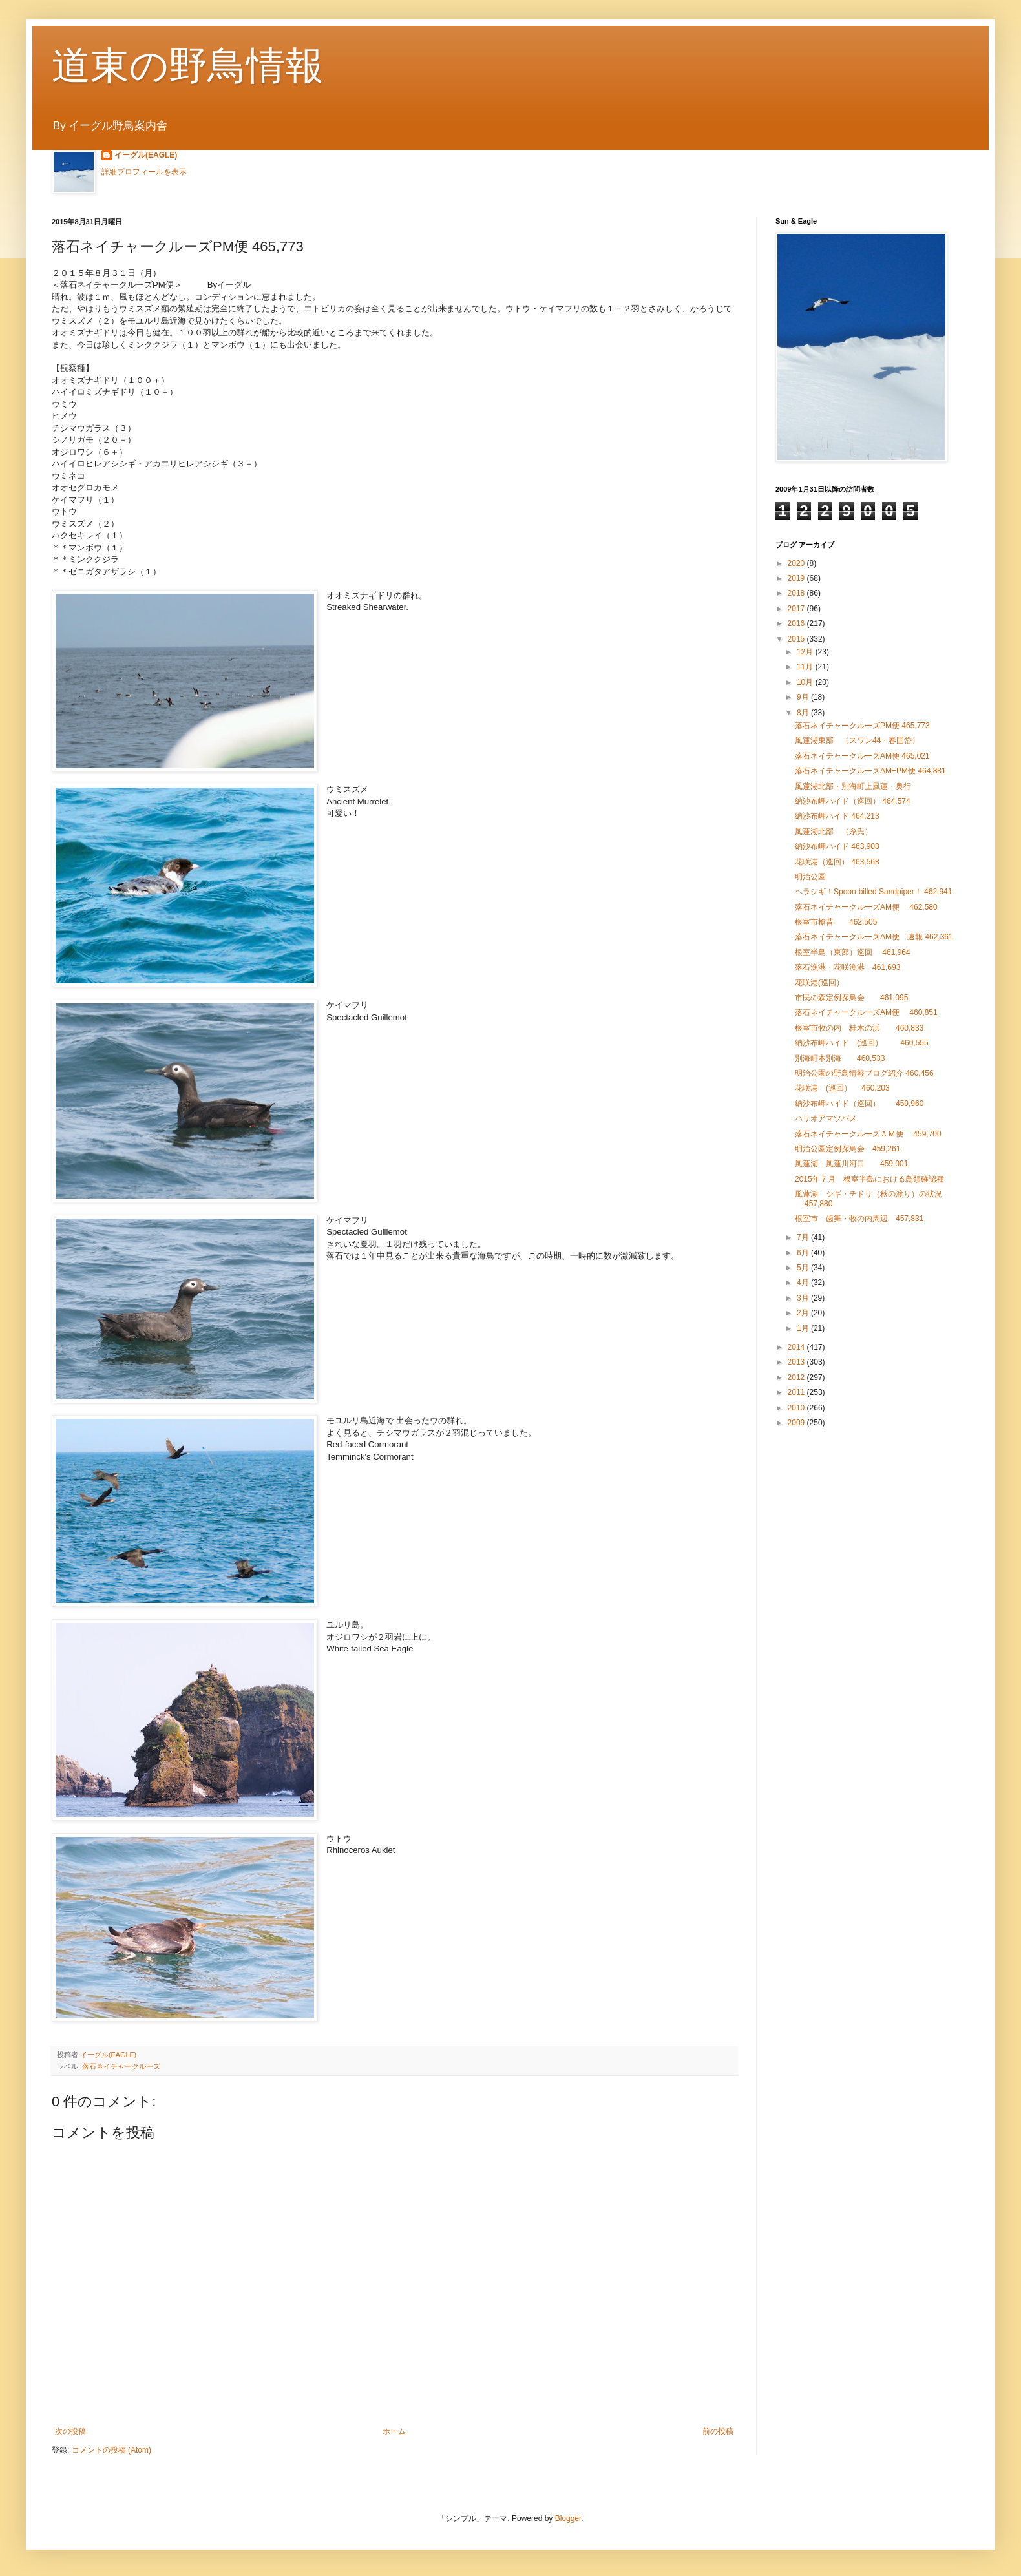 The image size is (1021, 2576). What do you see at coordinates (797, 1392) in the screenshot?
I see `2011` at bounding box center [797, 1392].